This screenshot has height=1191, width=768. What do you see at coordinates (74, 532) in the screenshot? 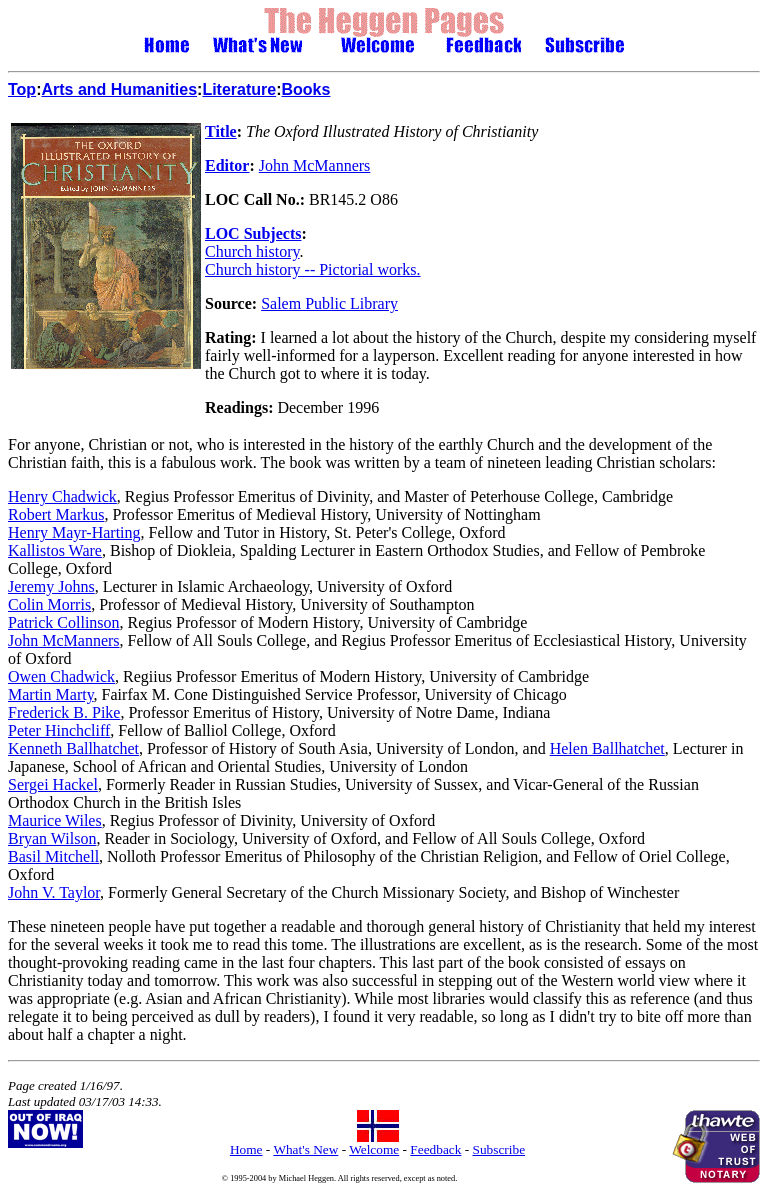
I see `Henry Mayr-Harting` at bounding box center [74, 532].